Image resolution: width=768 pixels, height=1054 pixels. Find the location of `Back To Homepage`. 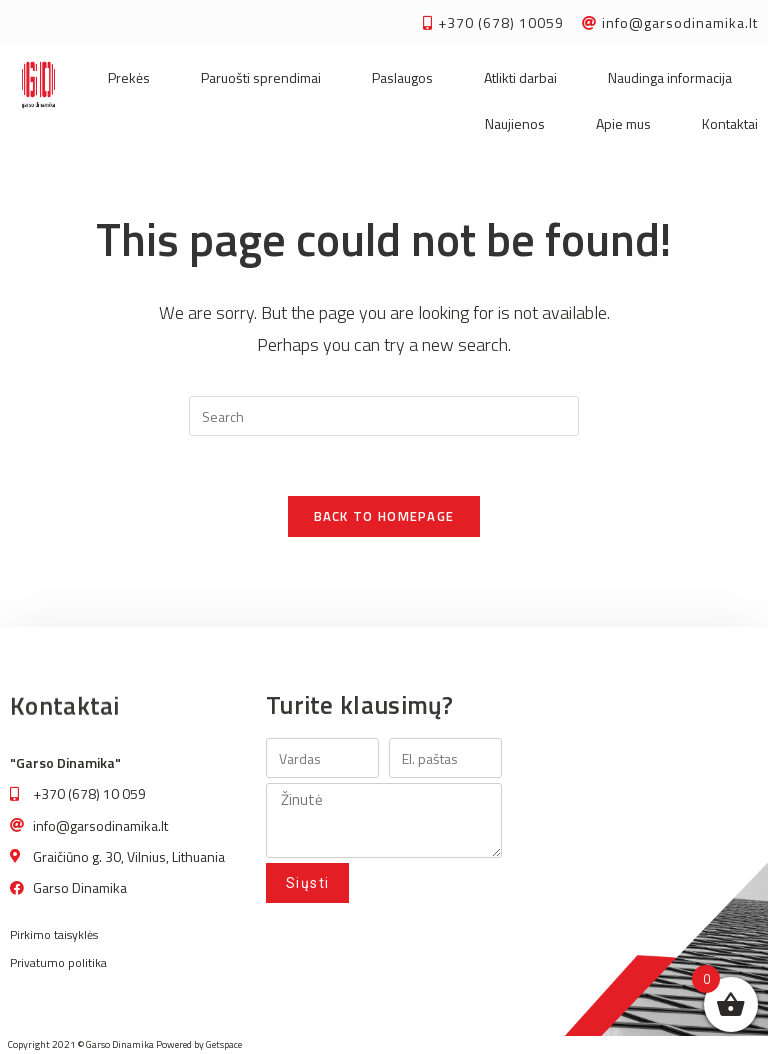

Back To Homepage is located at coordinates (384, 516).